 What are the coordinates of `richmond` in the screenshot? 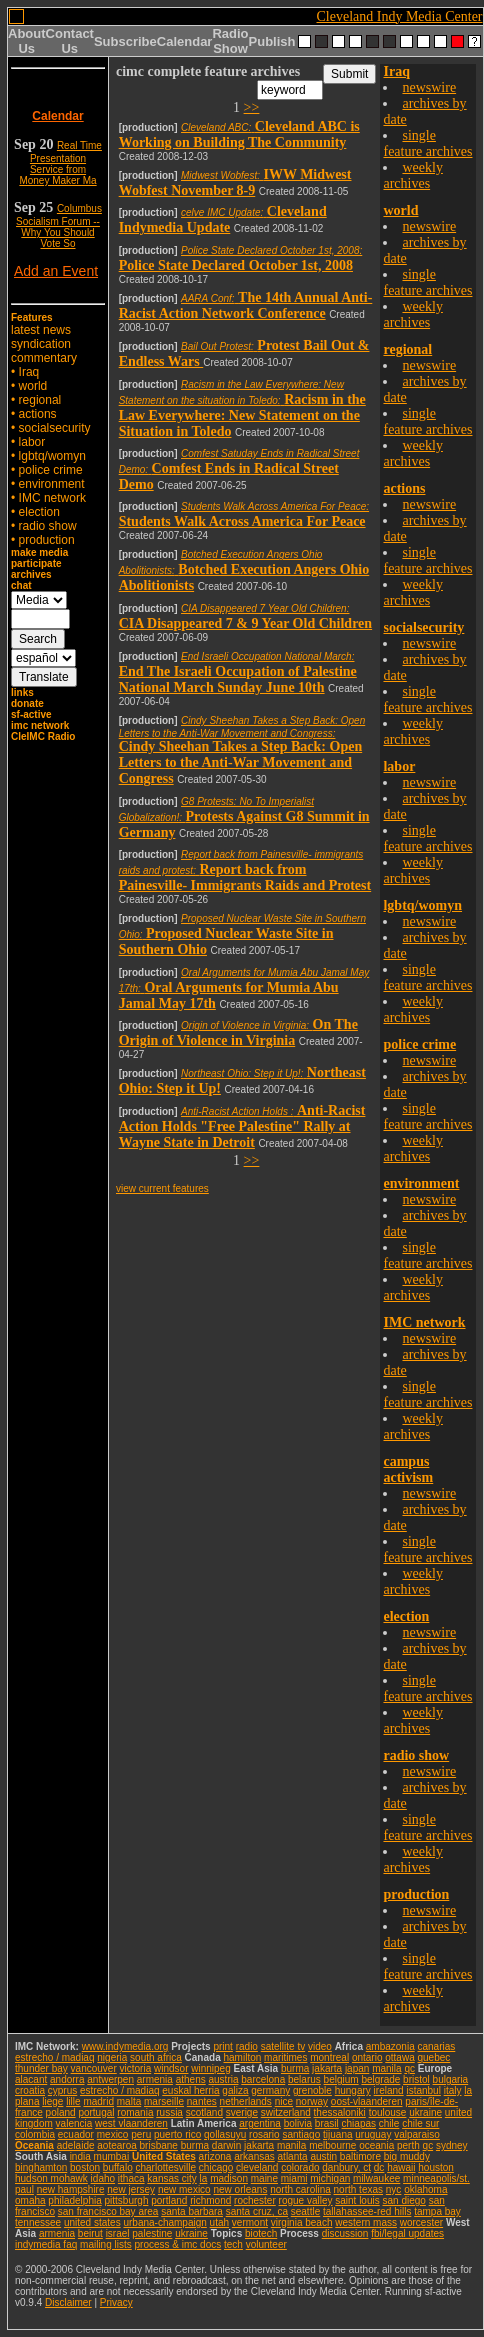 It's located at (210, 2200).